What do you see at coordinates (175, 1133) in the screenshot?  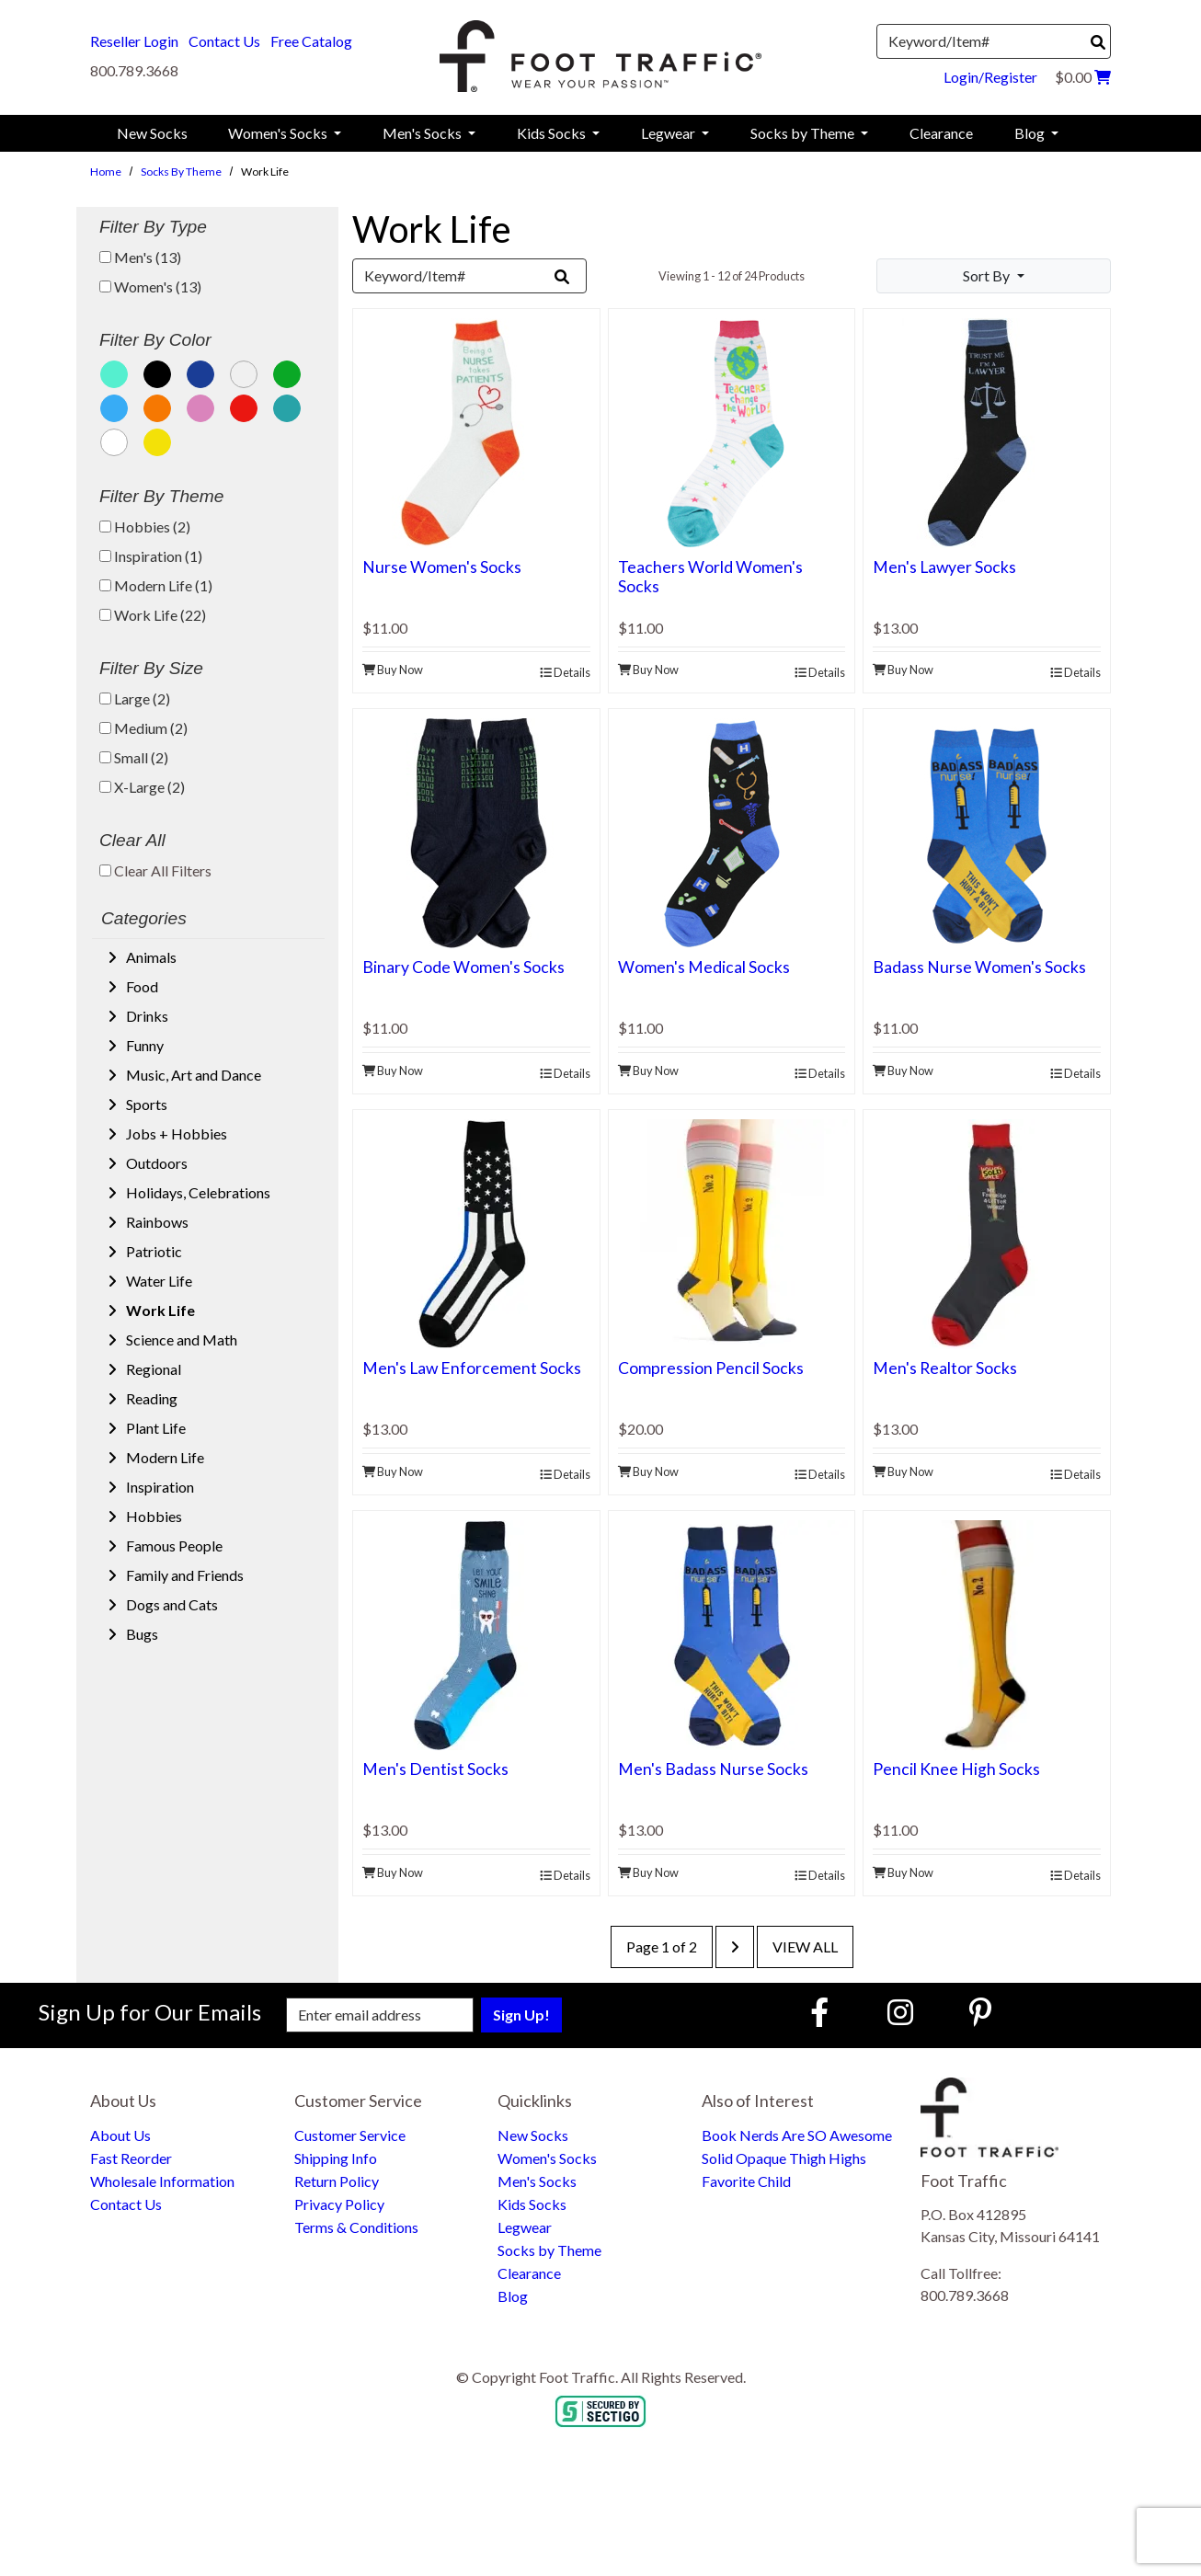 I see `Jobs + Hobbies` at bounding box center [175, 1133].